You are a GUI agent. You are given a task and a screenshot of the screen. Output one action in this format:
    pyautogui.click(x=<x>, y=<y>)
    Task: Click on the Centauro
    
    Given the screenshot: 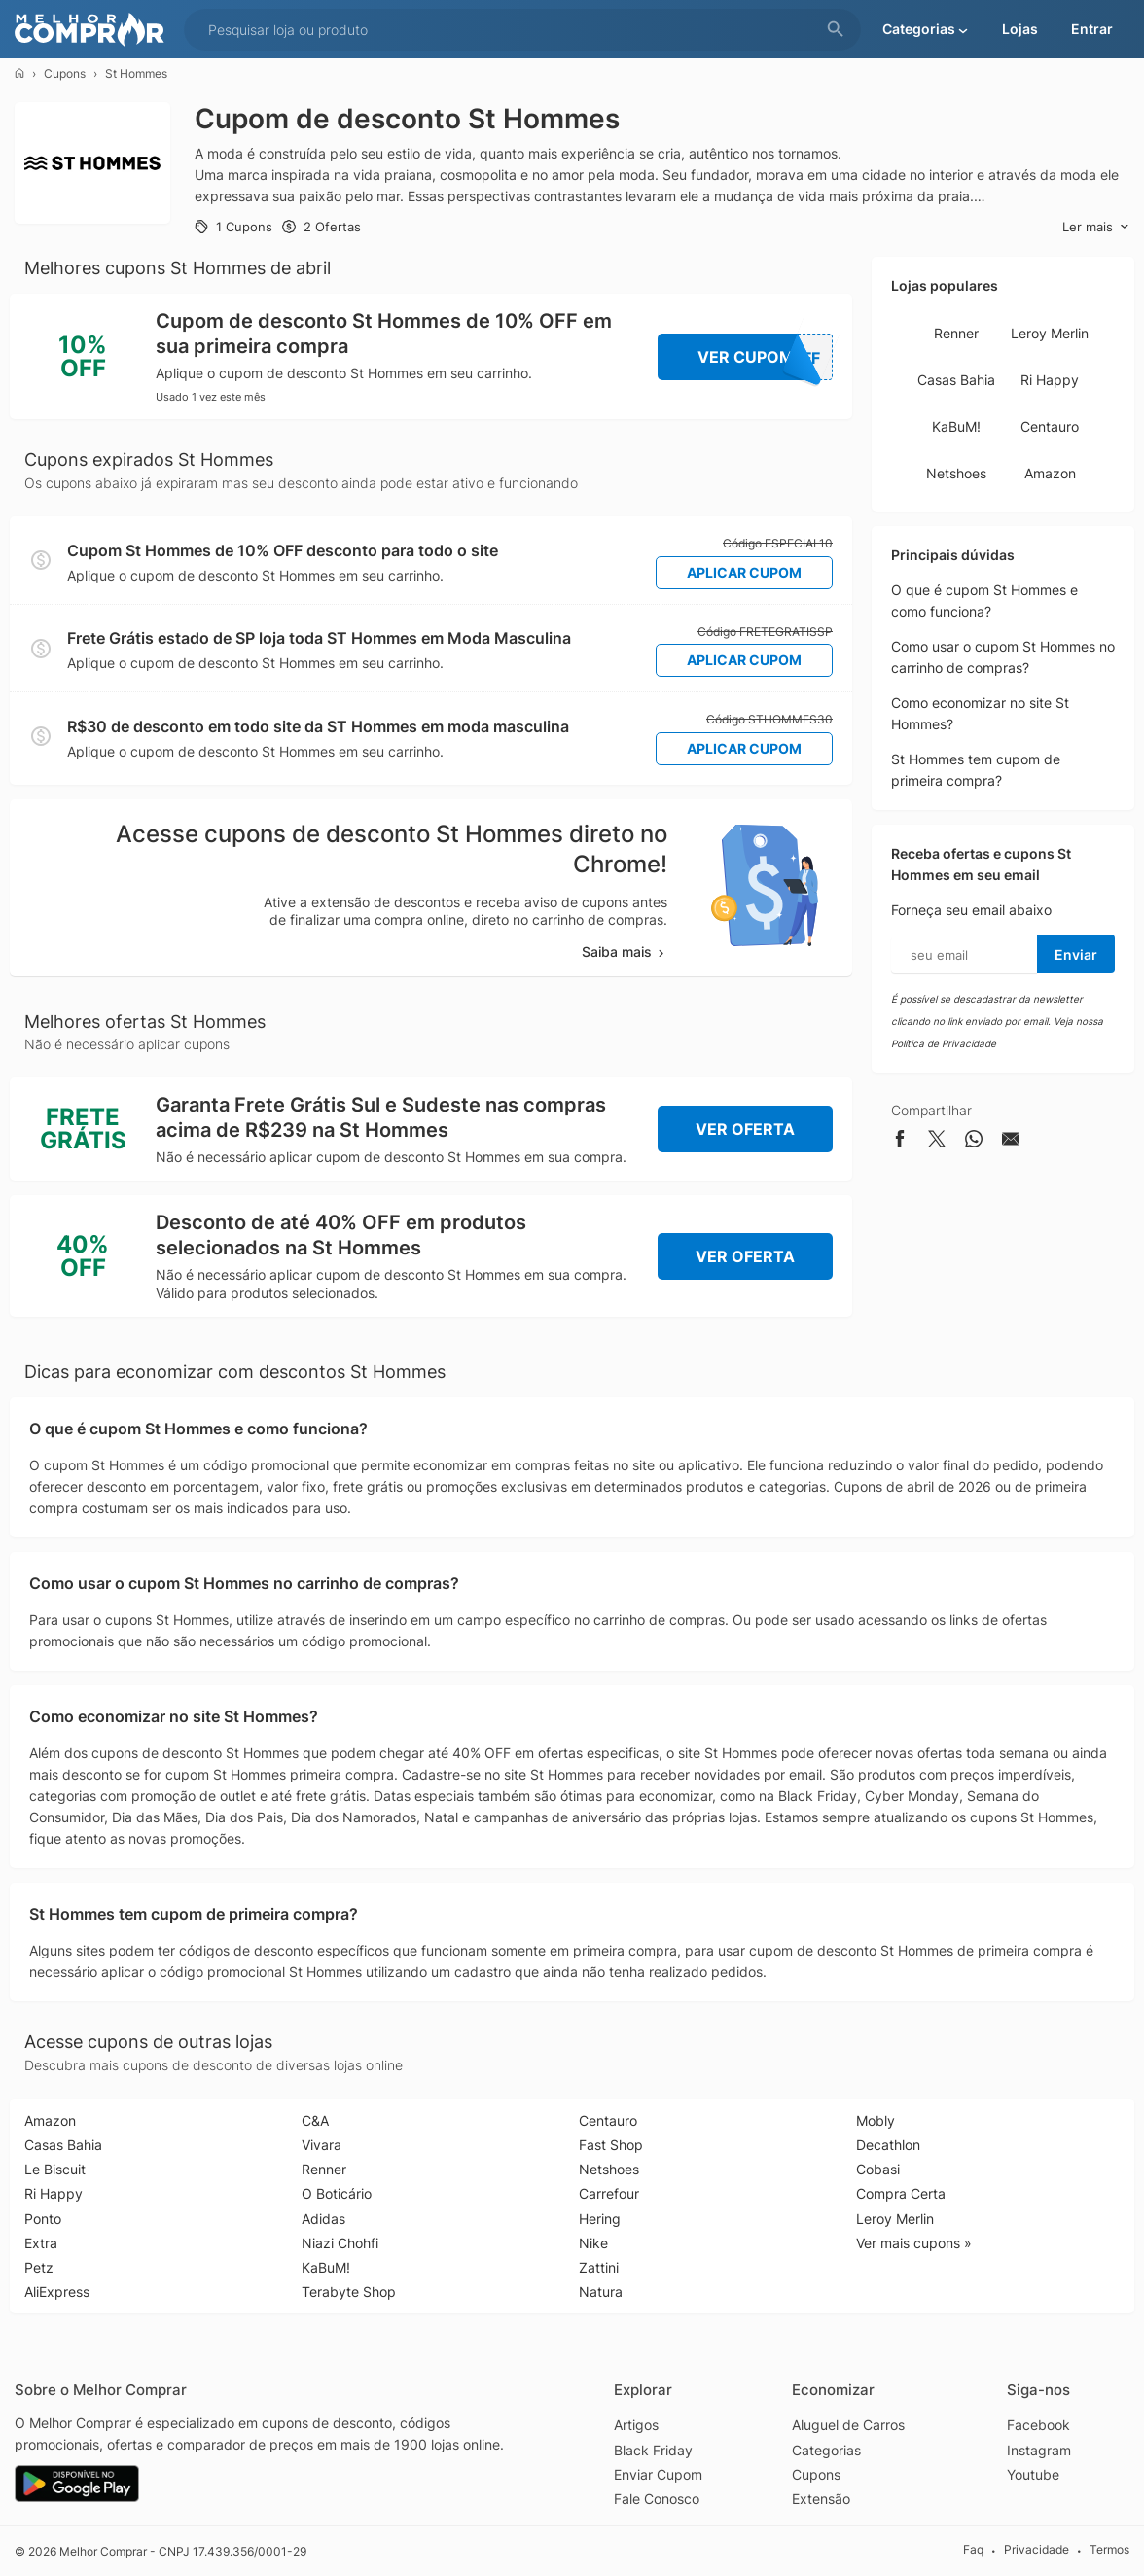 What is the action you would take?
    pyautogui.click(x=1049, y=426)
    